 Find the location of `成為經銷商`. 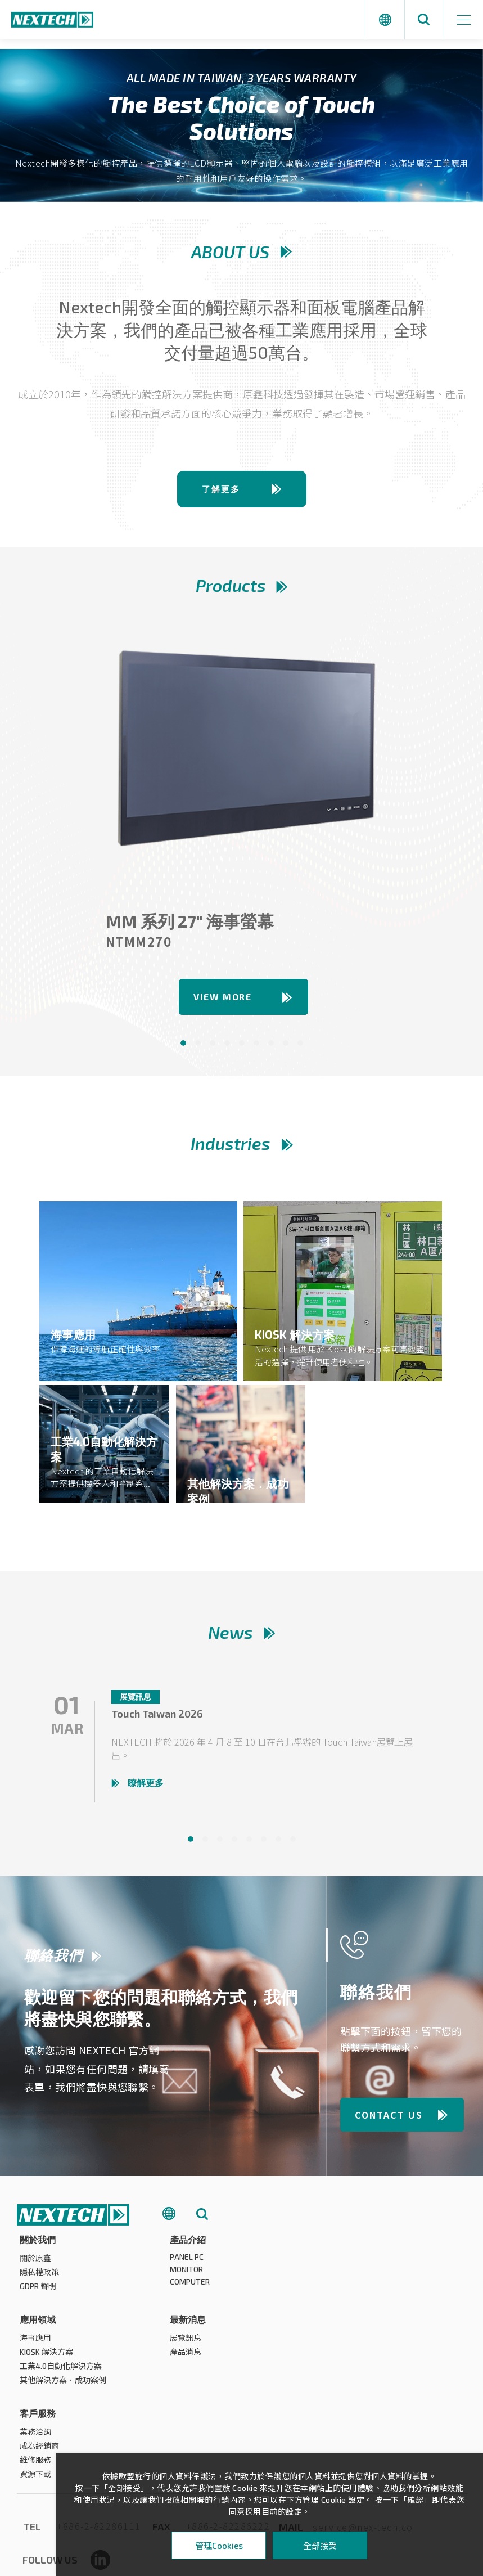

成為經銷商 is located at coordinates (189, 2371).